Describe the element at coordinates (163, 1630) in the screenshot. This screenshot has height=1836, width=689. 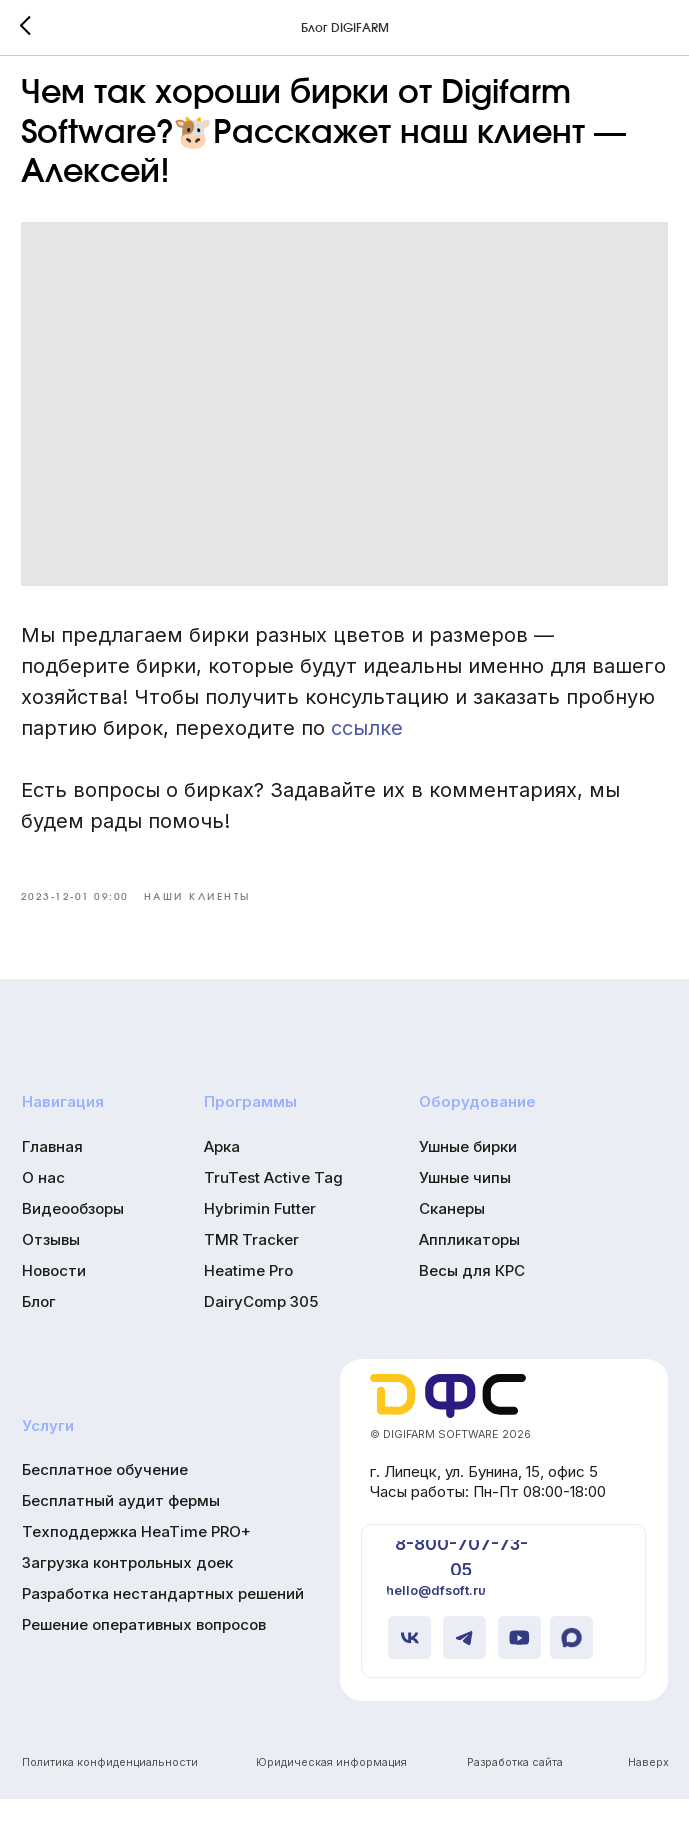
I see `Разработка нестандартных решений` at that location.